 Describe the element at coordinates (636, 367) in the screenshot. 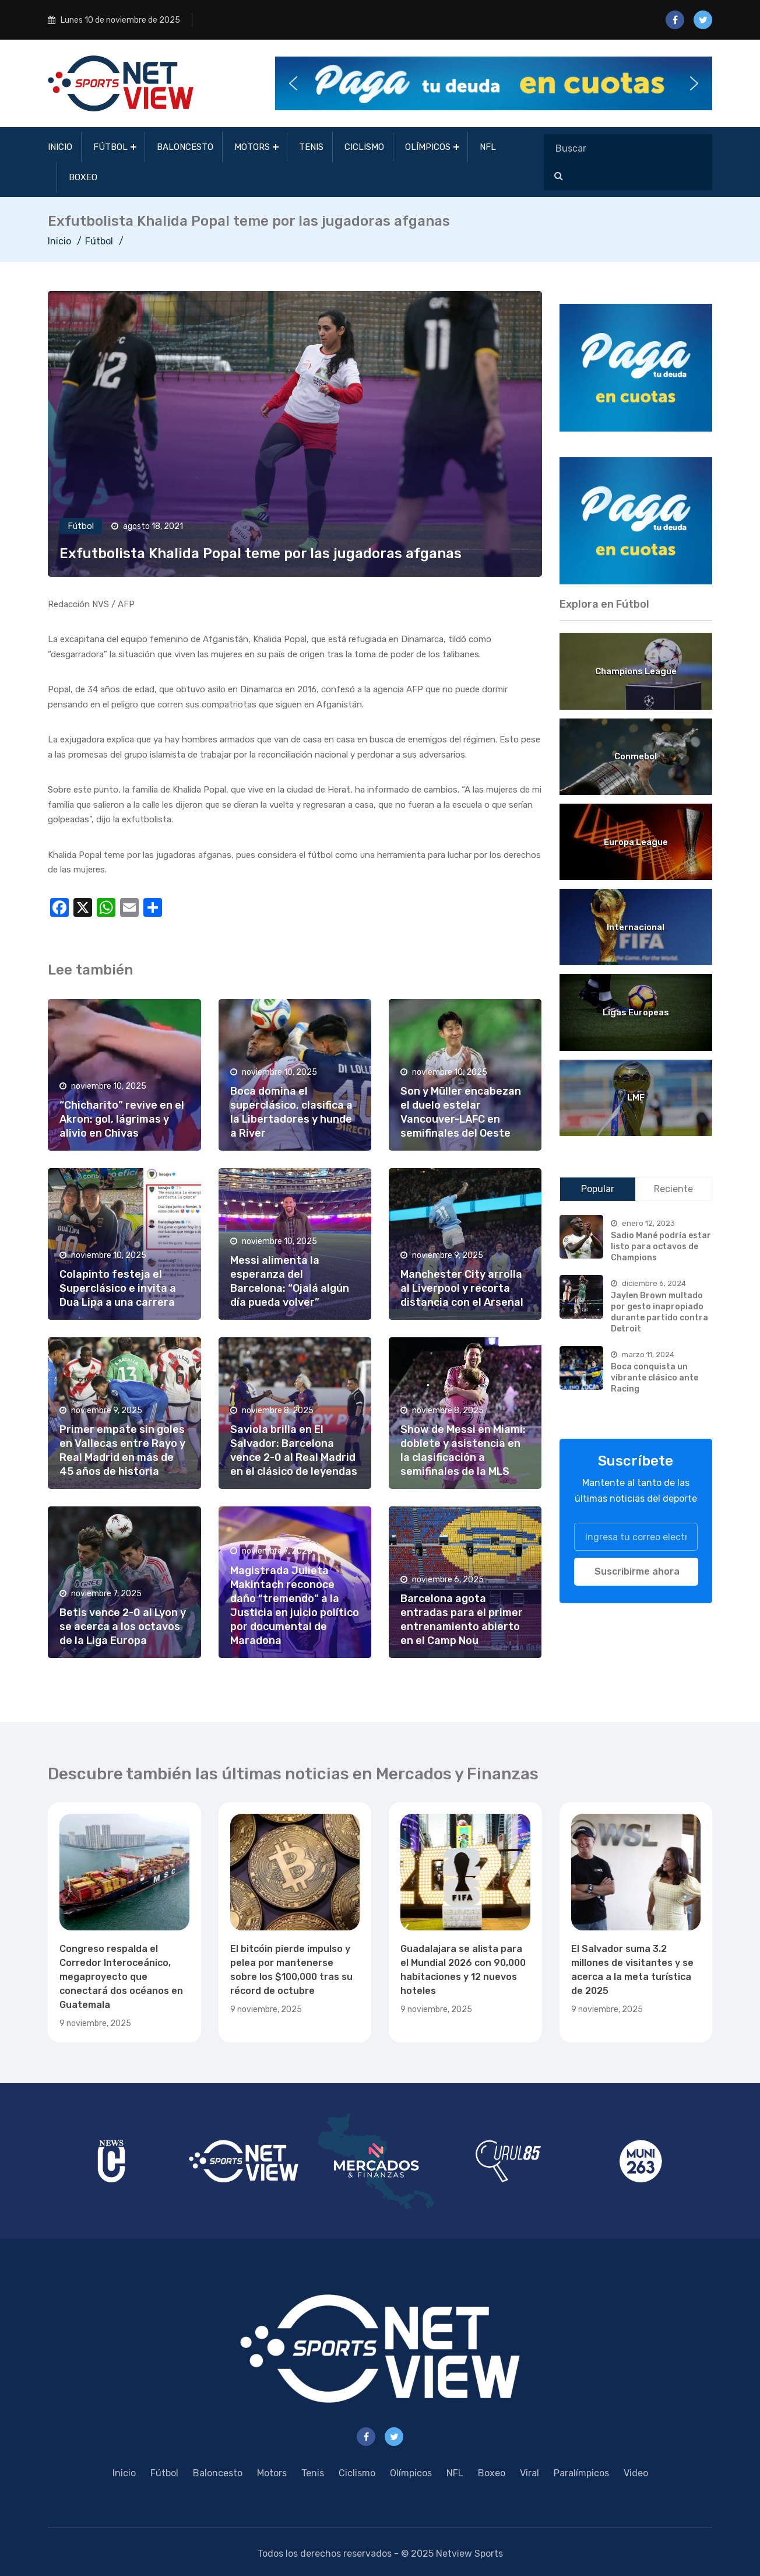

I see `[region]` at that location.